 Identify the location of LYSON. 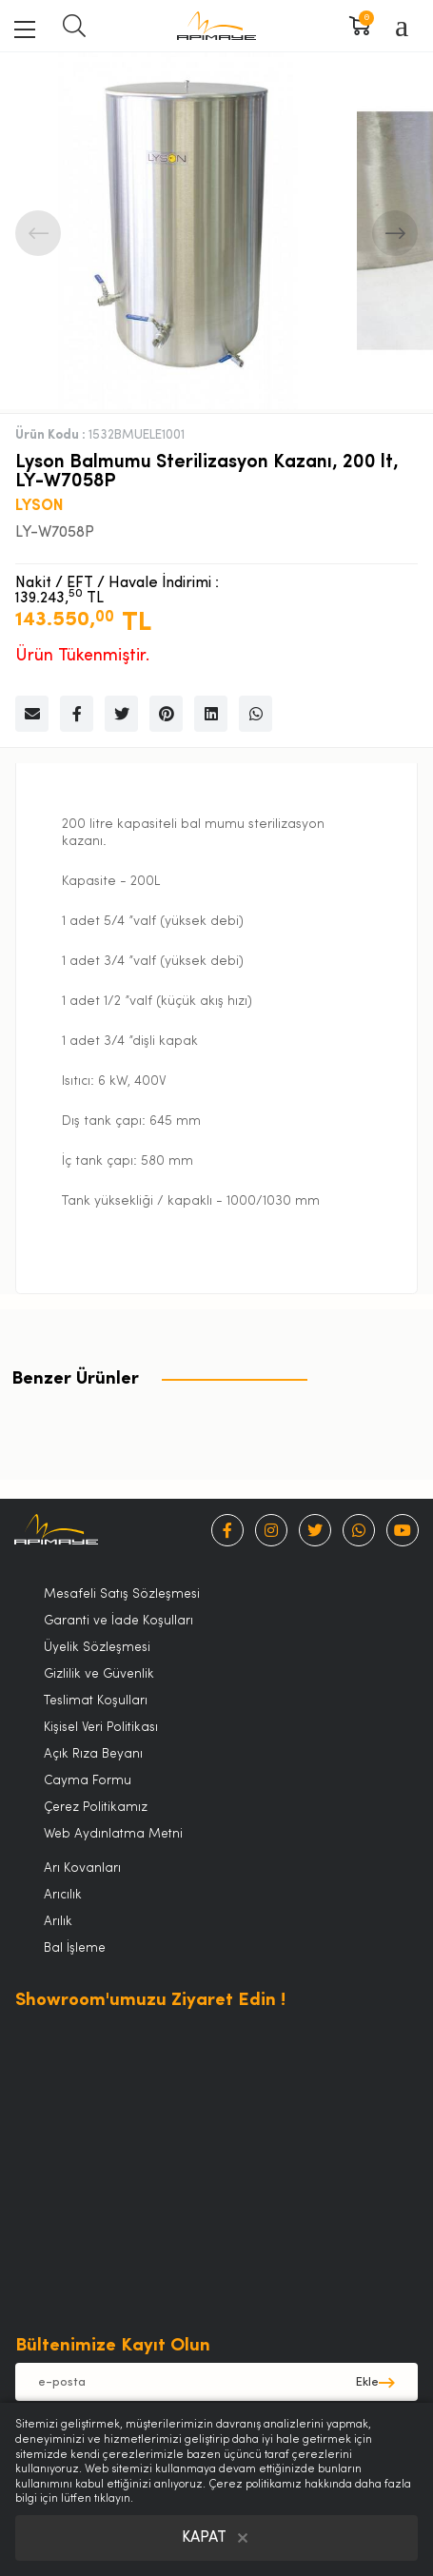
(39, 506).